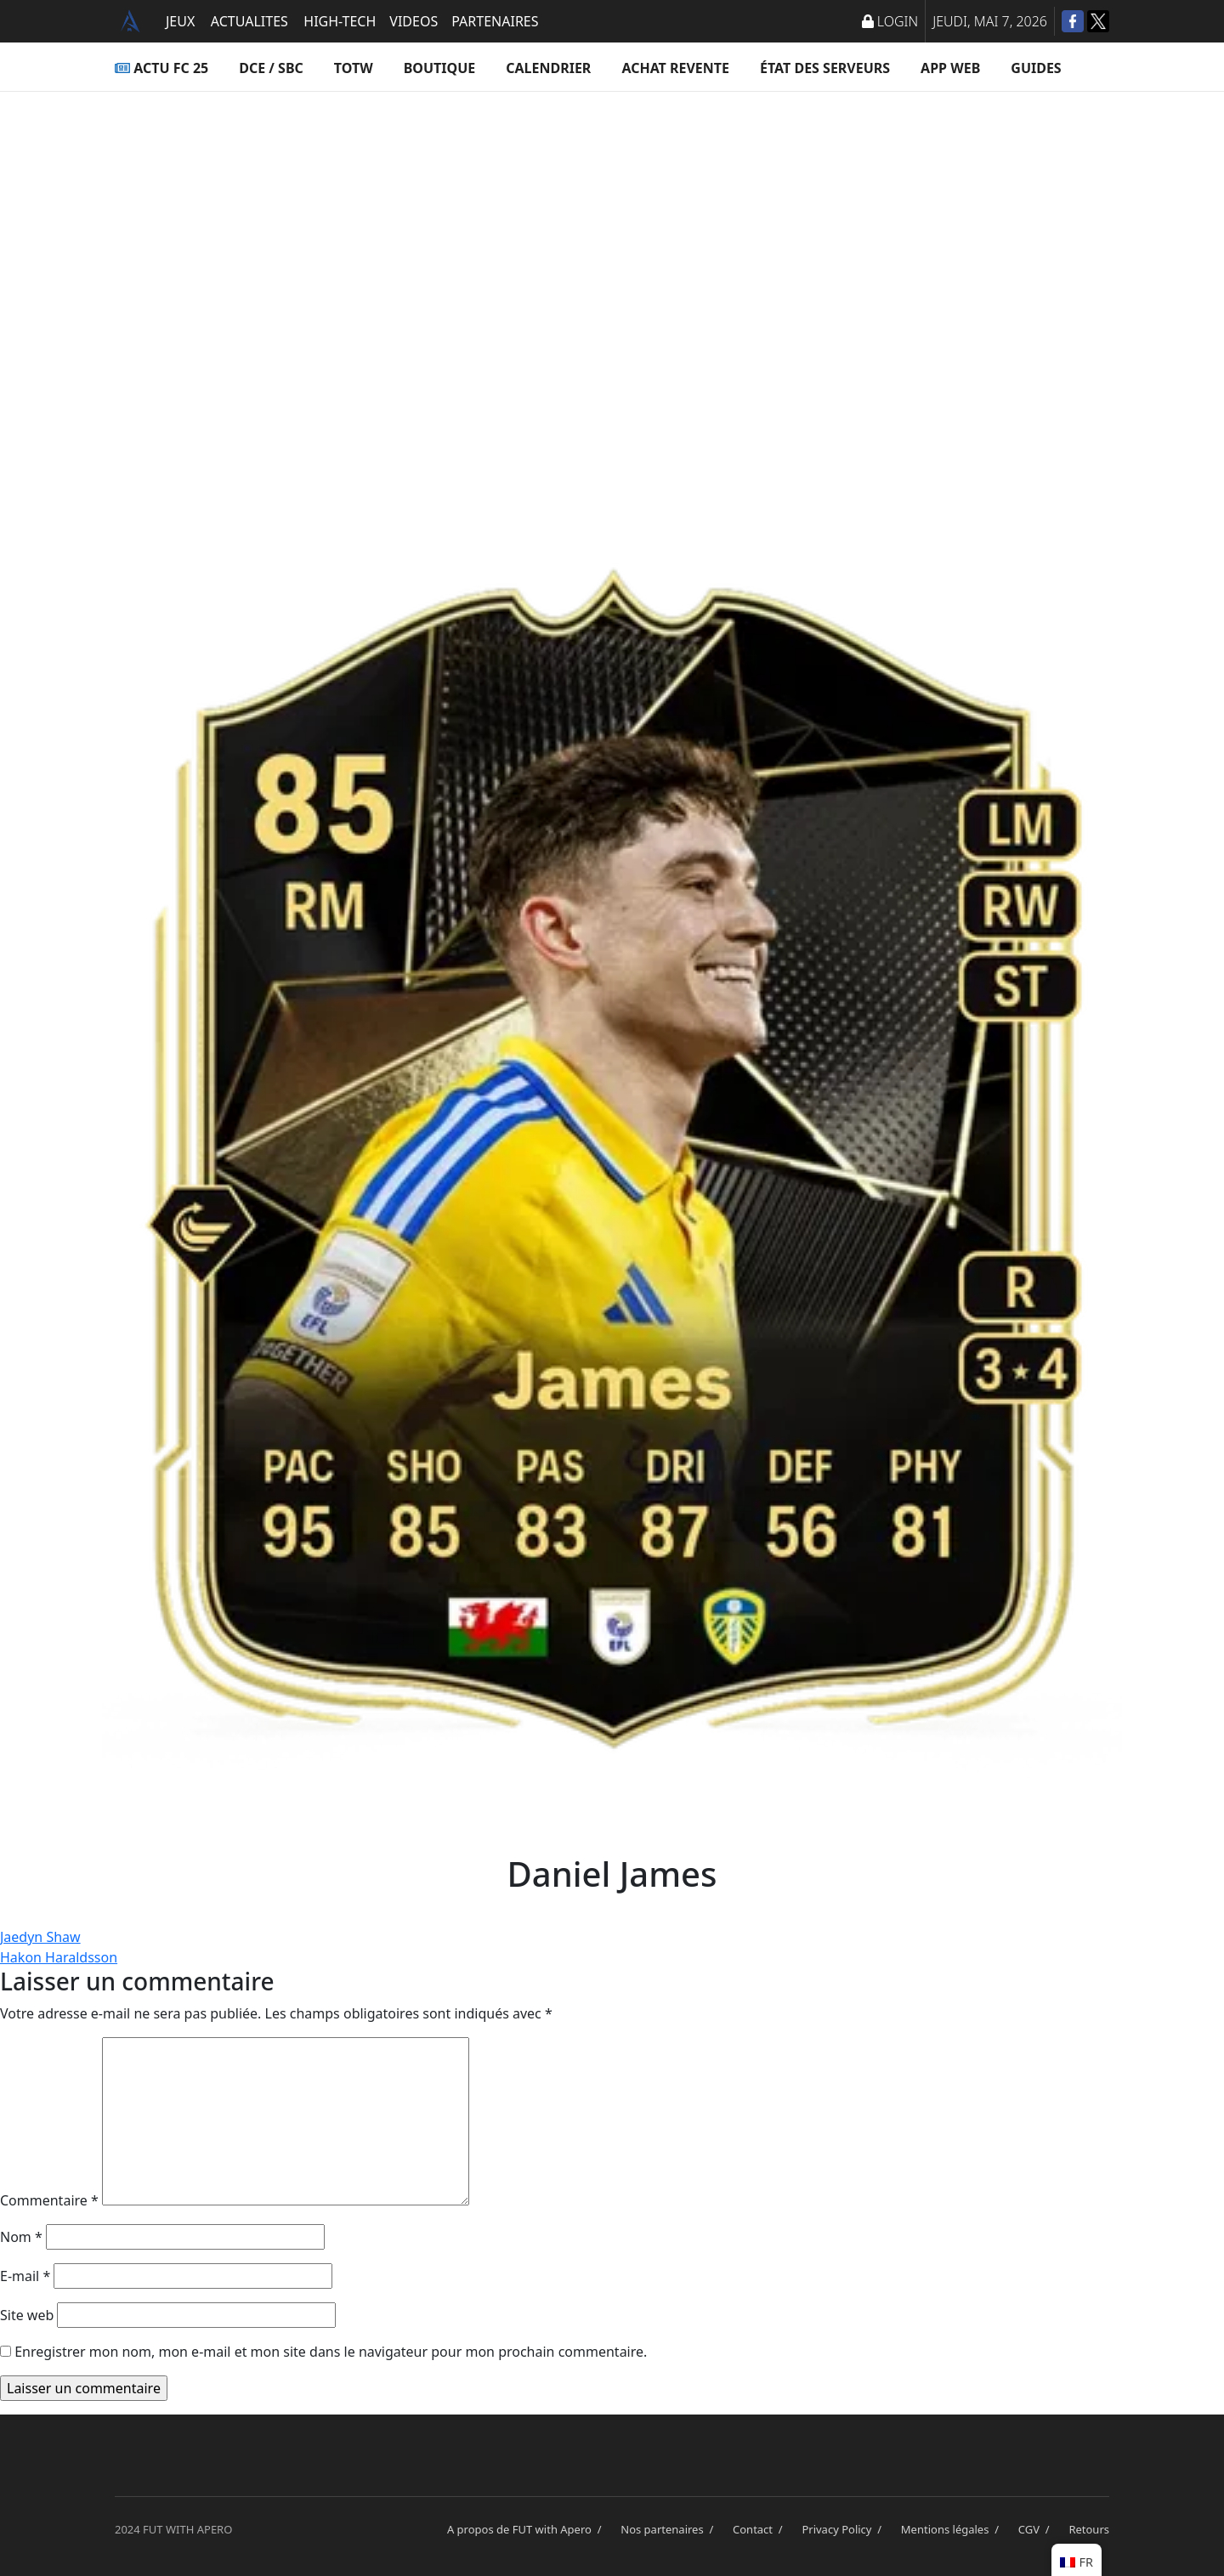 The width and height of the screenshot is (1224, 2576). What do you see at coordinates (844, 2529) in the screenshot?
I see `Privacy Policy` at bounding box center [844, 2529].